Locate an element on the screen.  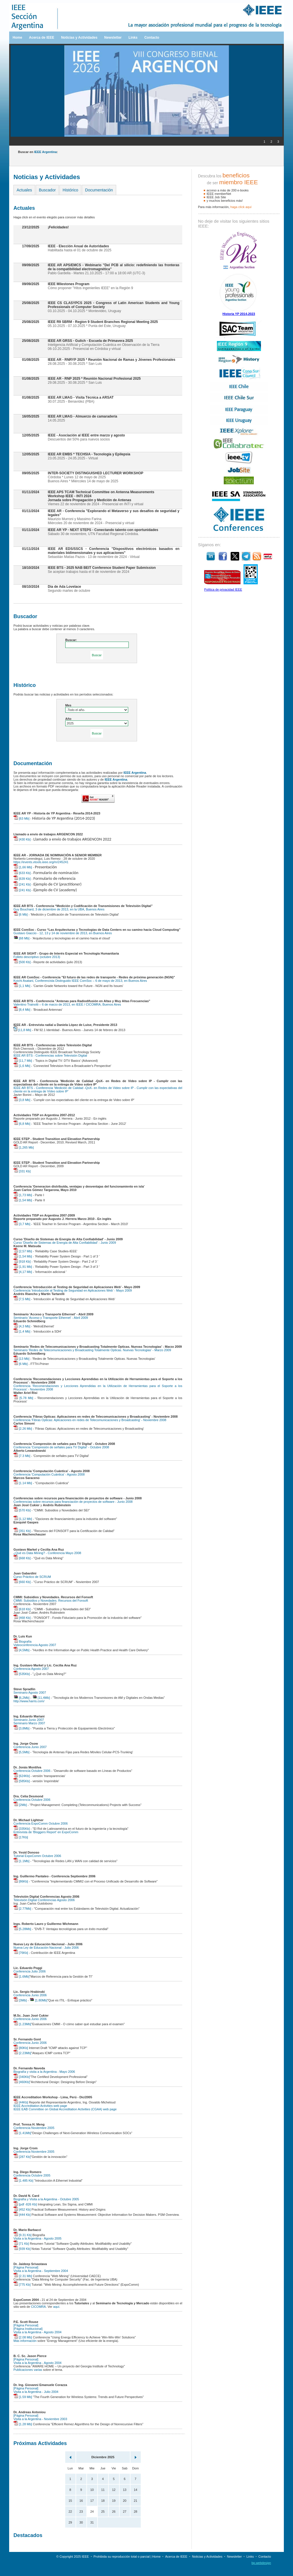
[2.23Mb] is located at coordinates (22, 2053).